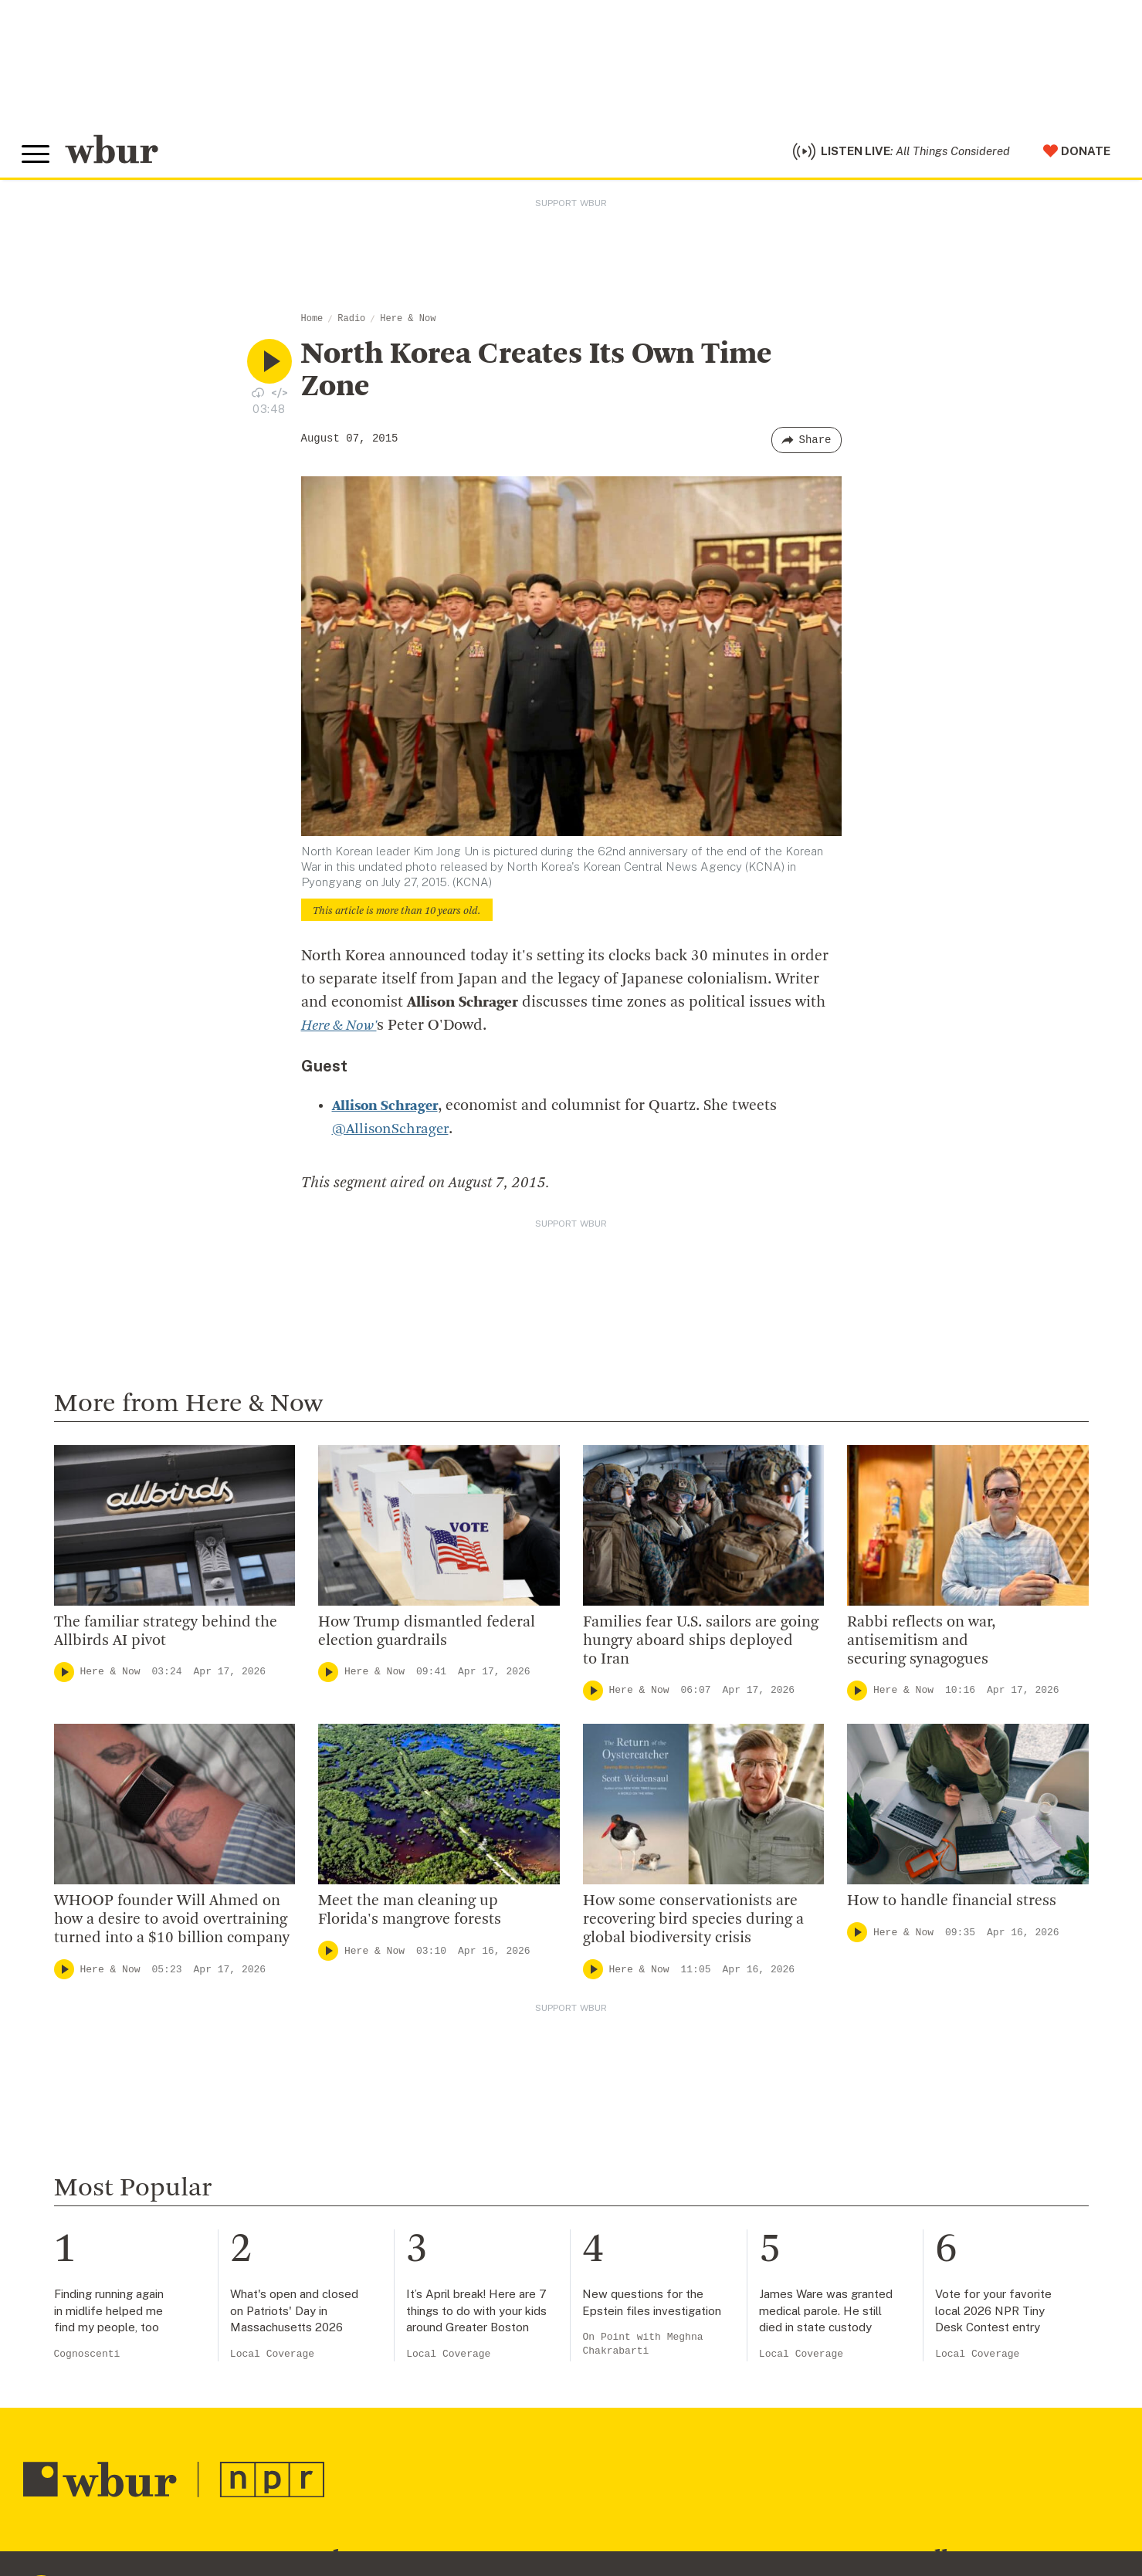  I want to click on Families fear U.S. sailors are going hungry aboard ships deployed to Iran, so click(700, 1645).